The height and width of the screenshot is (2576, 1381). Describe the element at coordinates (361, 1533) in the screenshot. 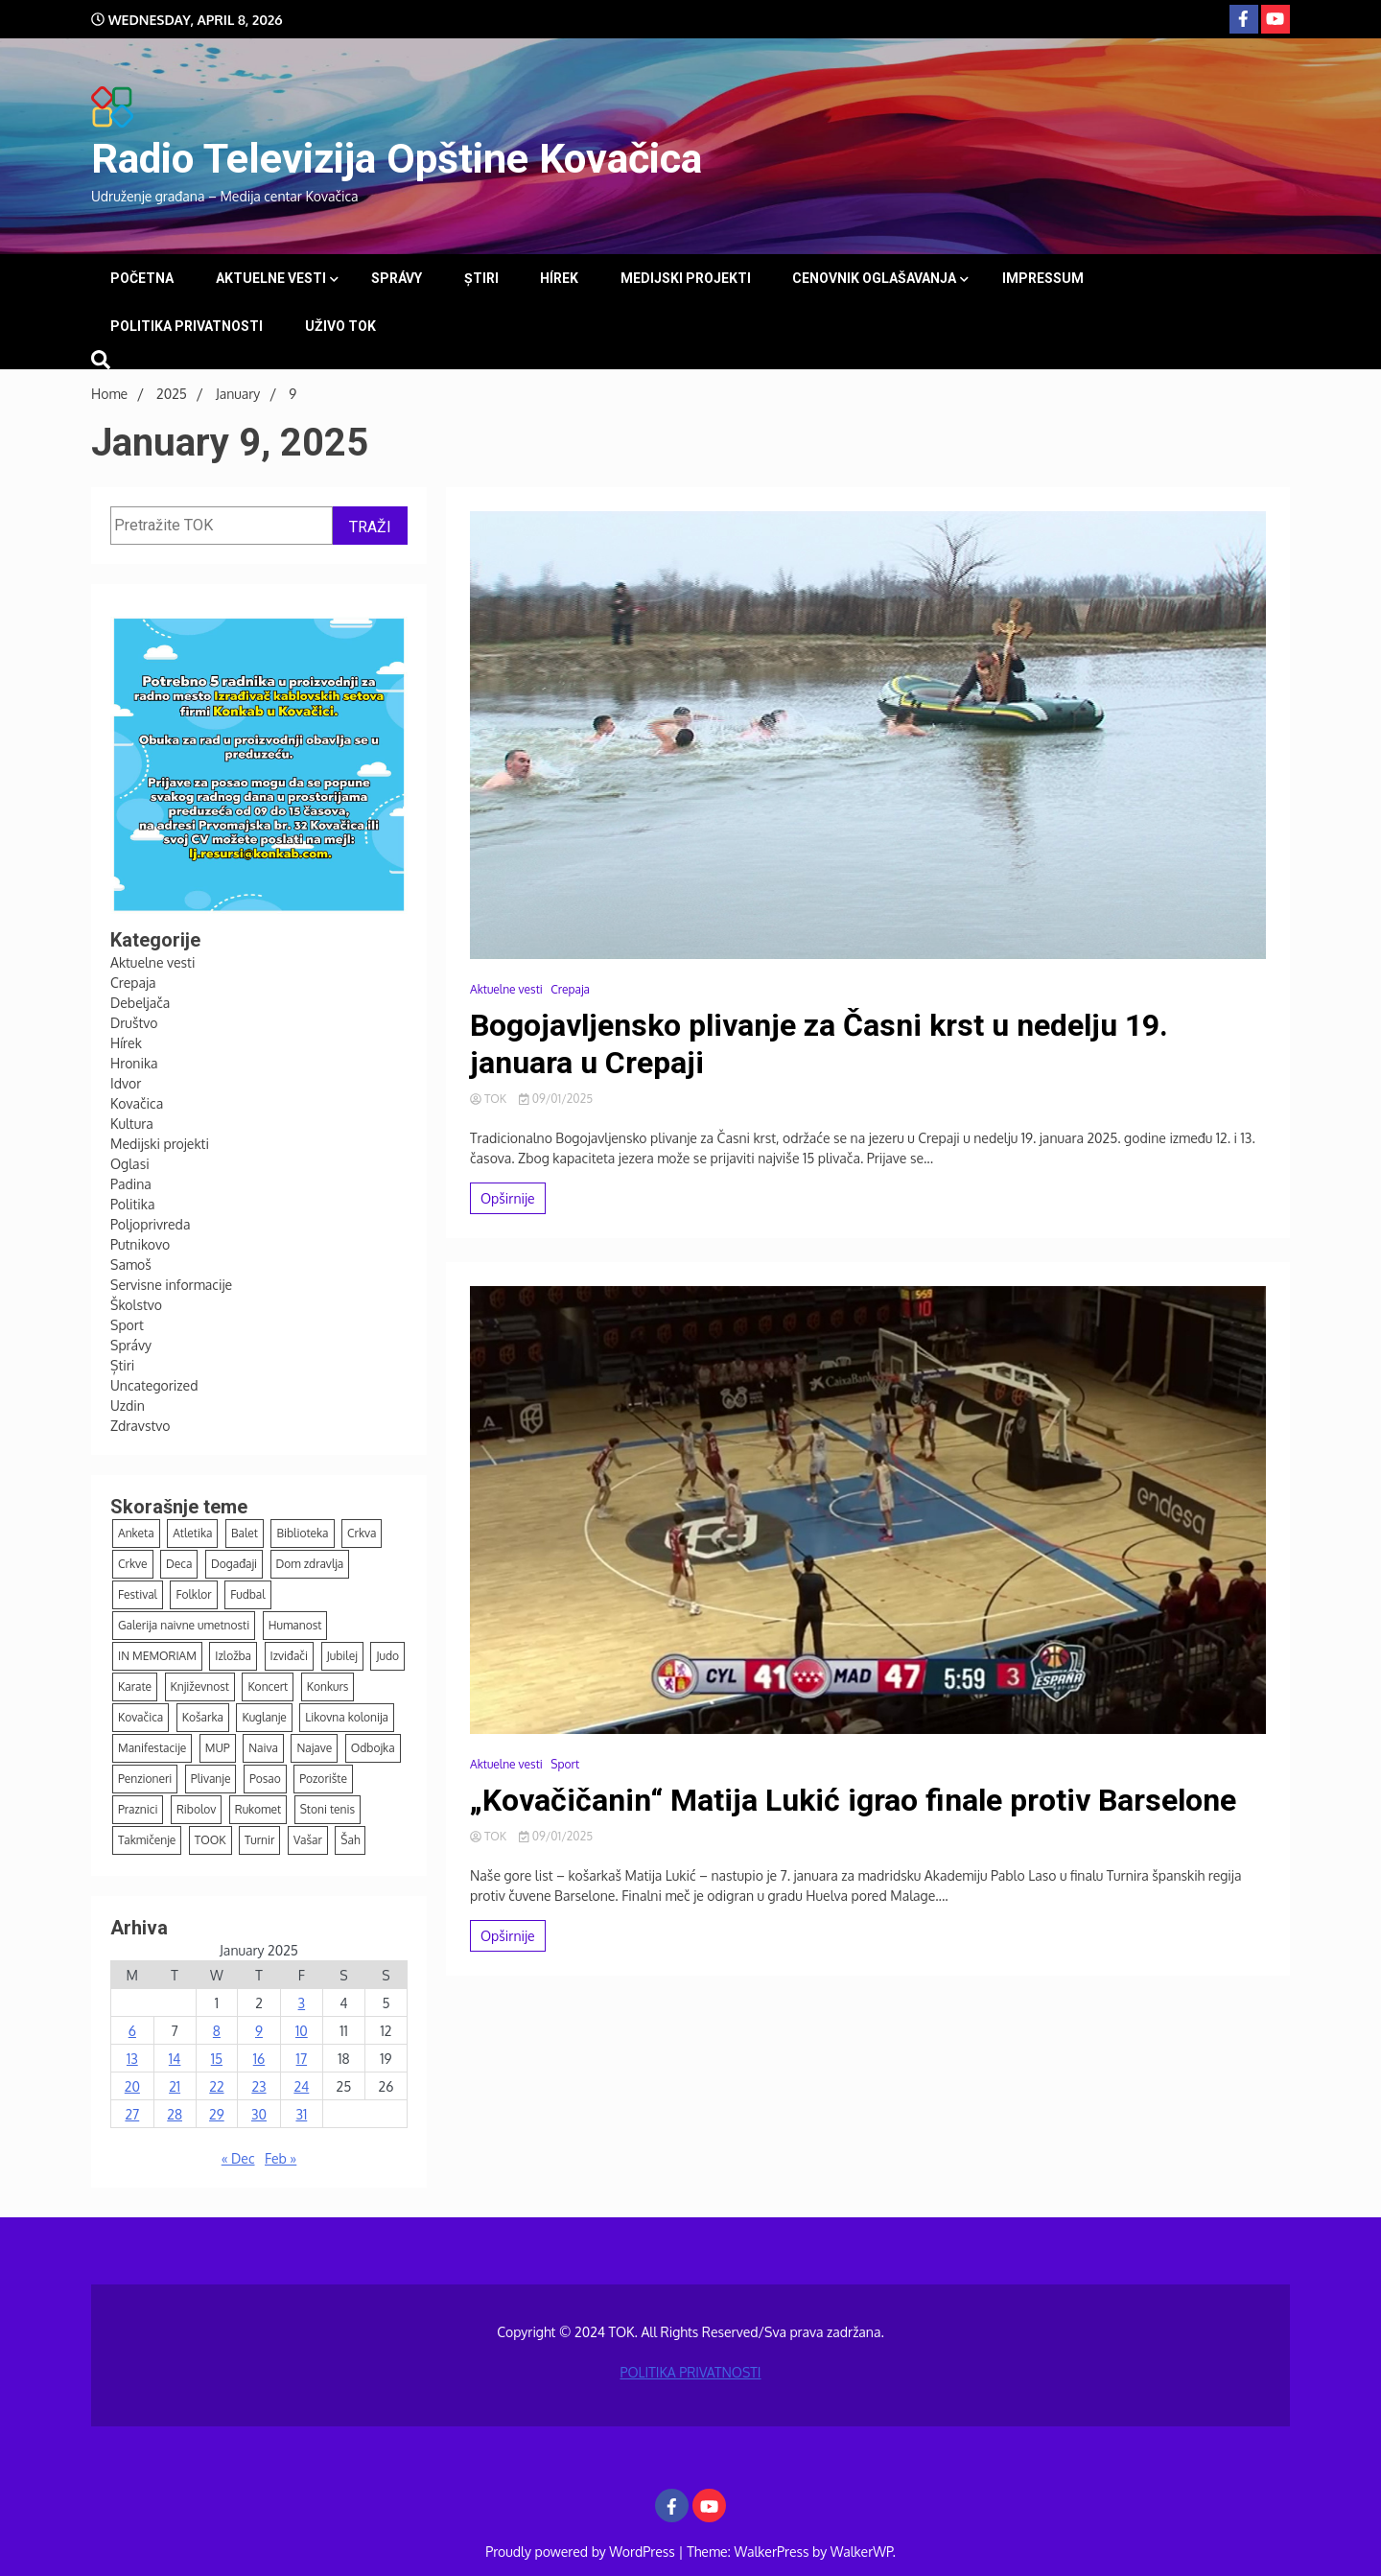

I see `Crkva [Crkva (13 items)]` at that location.